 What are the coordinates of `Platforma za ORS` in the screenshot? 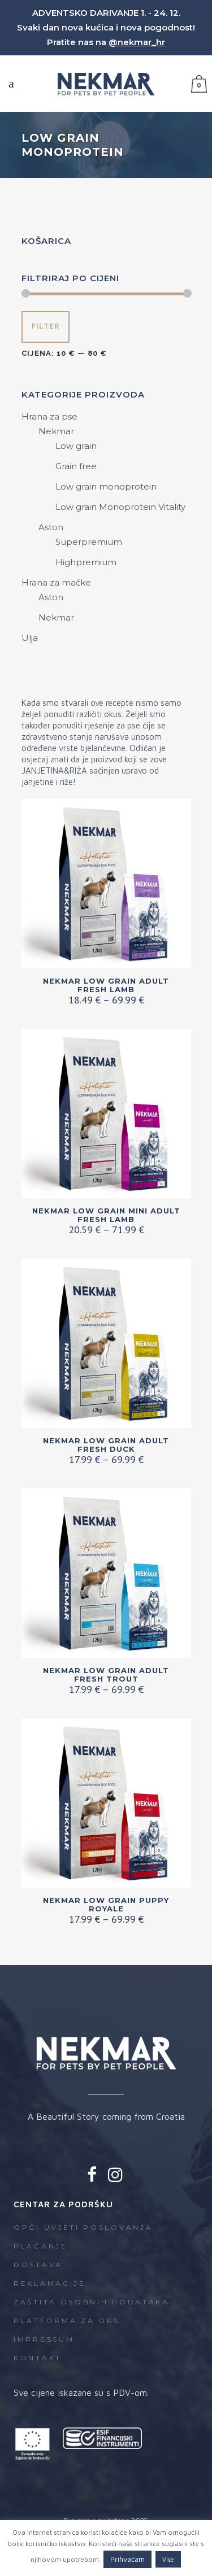 It's located at (67, 2320).